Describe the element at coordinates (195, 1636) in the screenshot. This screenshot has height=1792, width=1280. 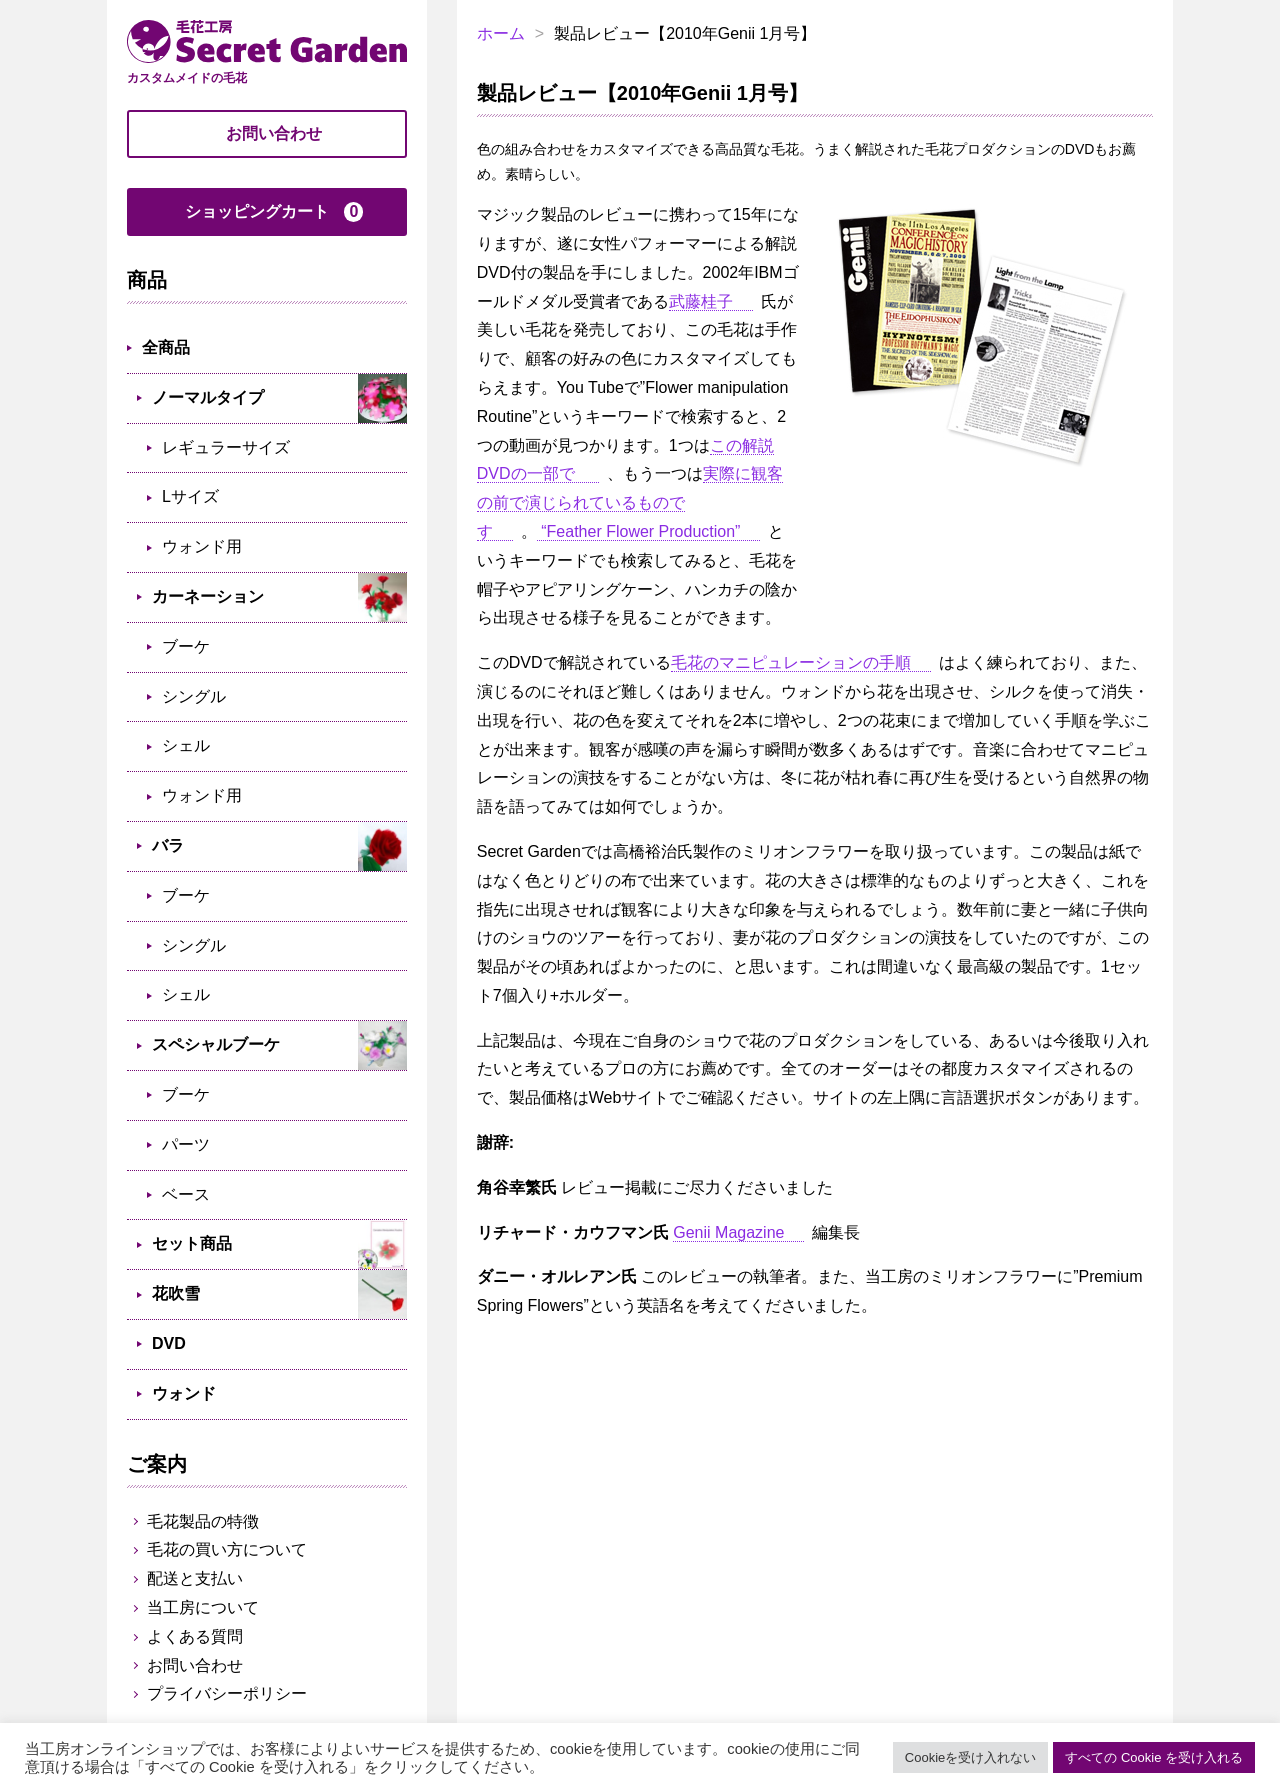
I see `よくある質問` at that location.